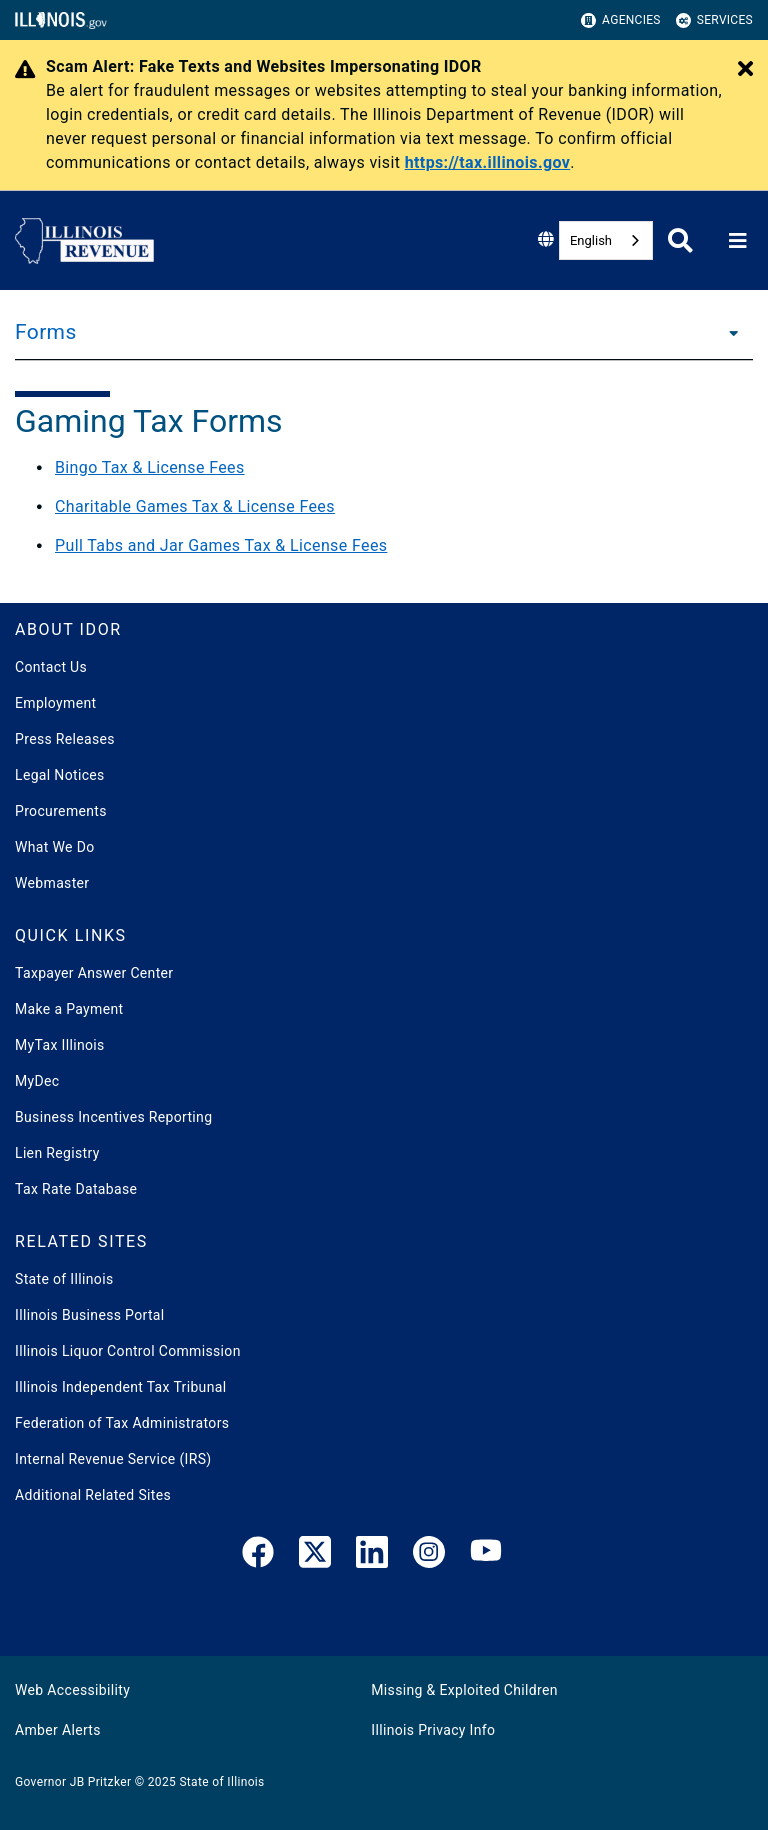 Image resolution: width=768 pixels, height=1830 pixels. What do you see at coordinates (714, 20) in the screenshot?
I see `Services` at bounding box center [714, 20].